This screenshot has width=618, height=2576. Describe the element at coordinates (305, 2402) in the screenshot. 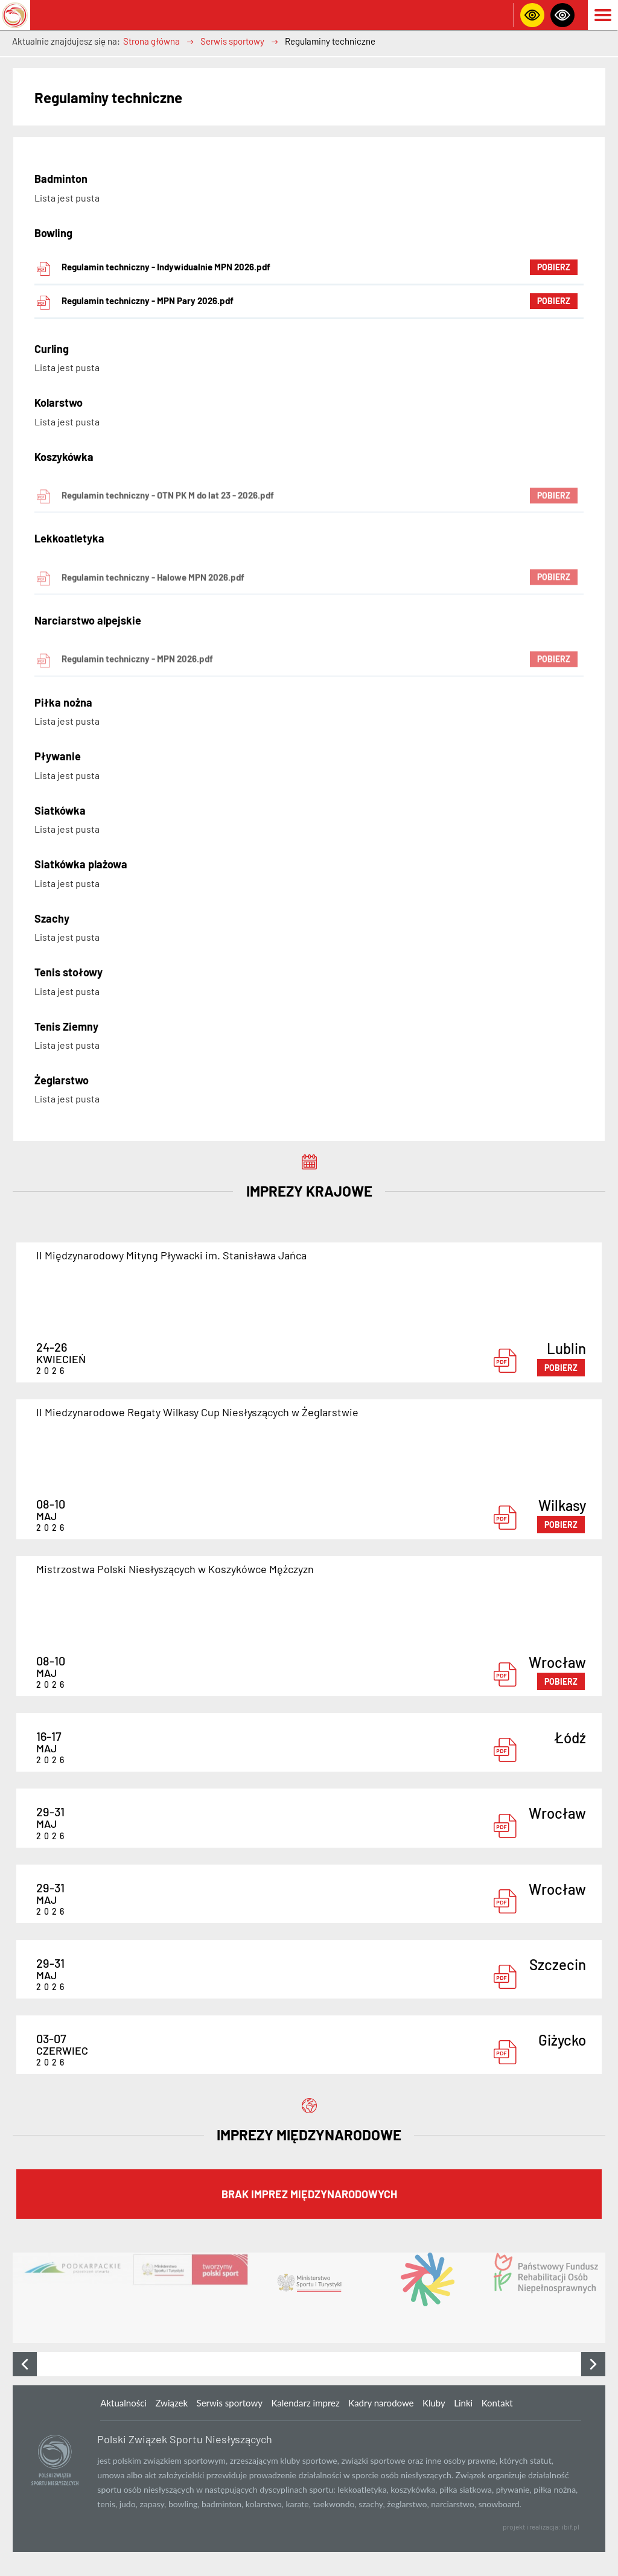

I see `Kalendarz imprez` at that location.